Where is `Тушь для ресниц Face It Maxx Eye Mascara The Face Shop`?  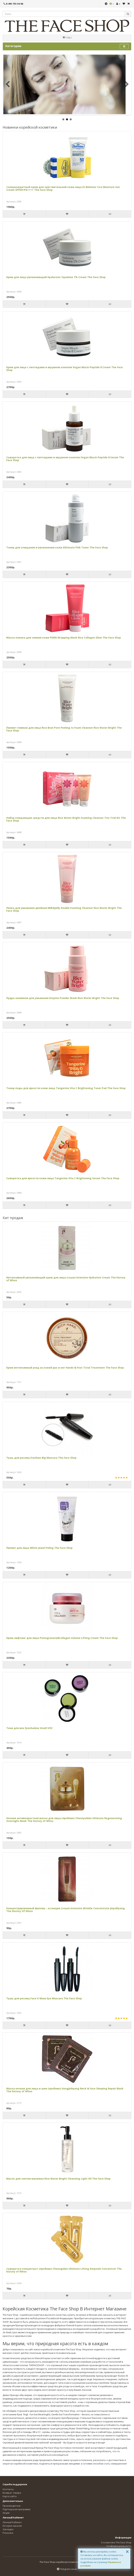 Тушь для ресниц Face It Maxx Eye Mascara The Face Shop is located at coordinates (44, 1998).